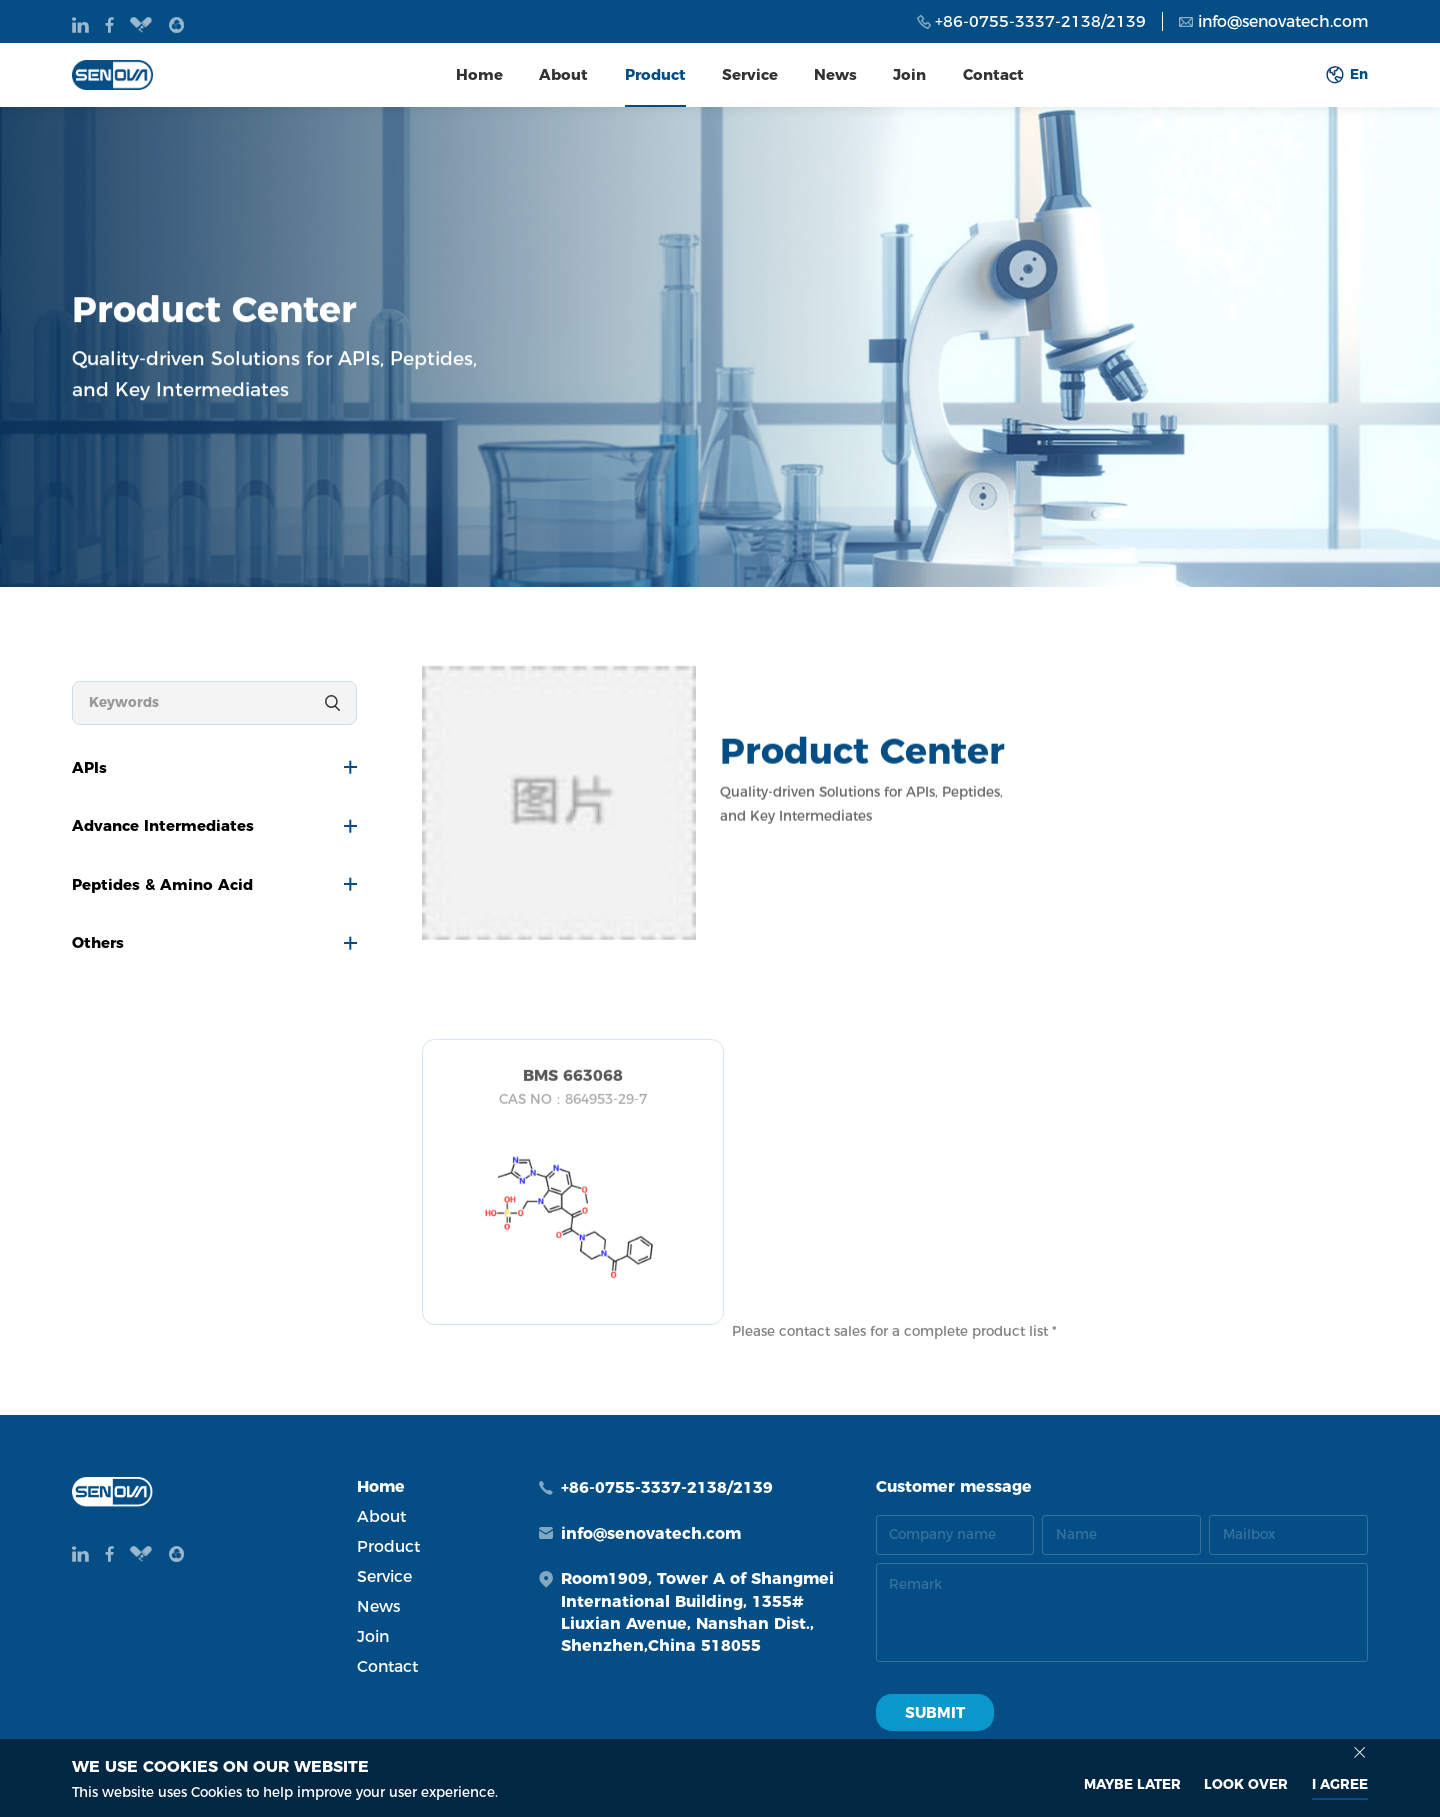 The height and width of the screenshot is (1817, 1440). I want to click on Product, so click(655, 74).